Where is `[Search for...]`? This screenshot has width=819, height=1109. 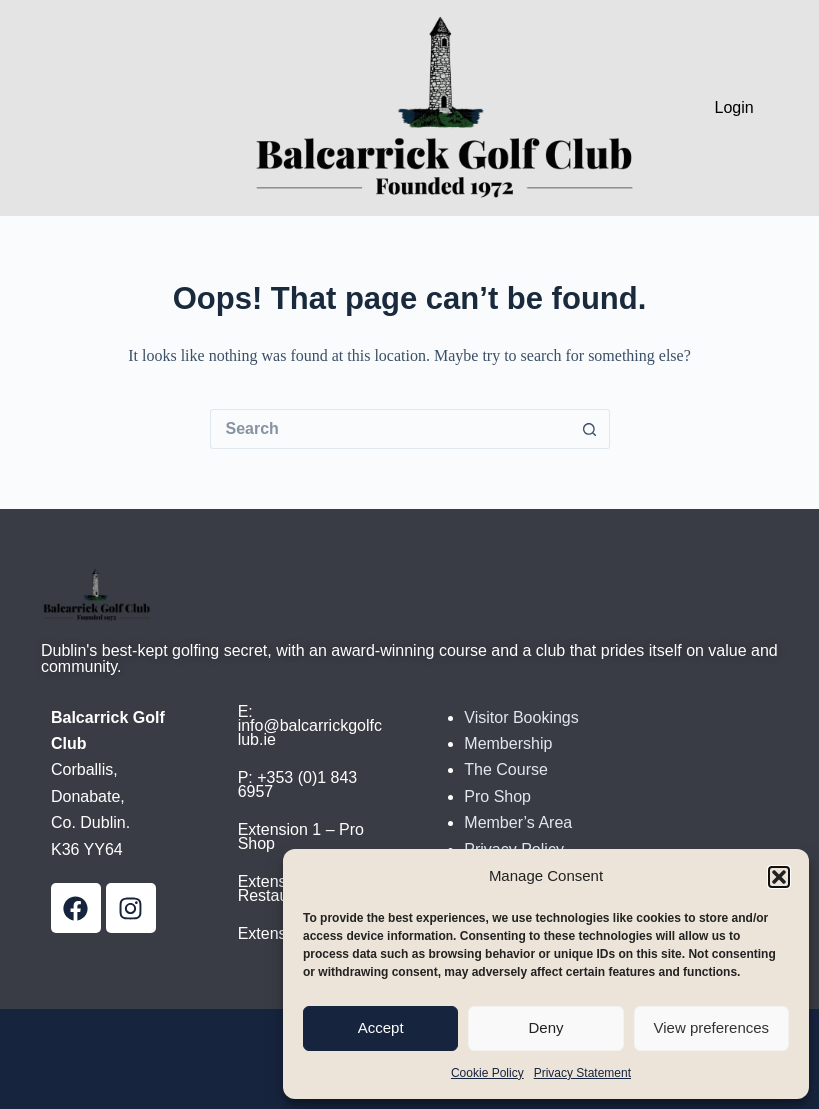
[Search for...] is located at coordinates (390, 429).